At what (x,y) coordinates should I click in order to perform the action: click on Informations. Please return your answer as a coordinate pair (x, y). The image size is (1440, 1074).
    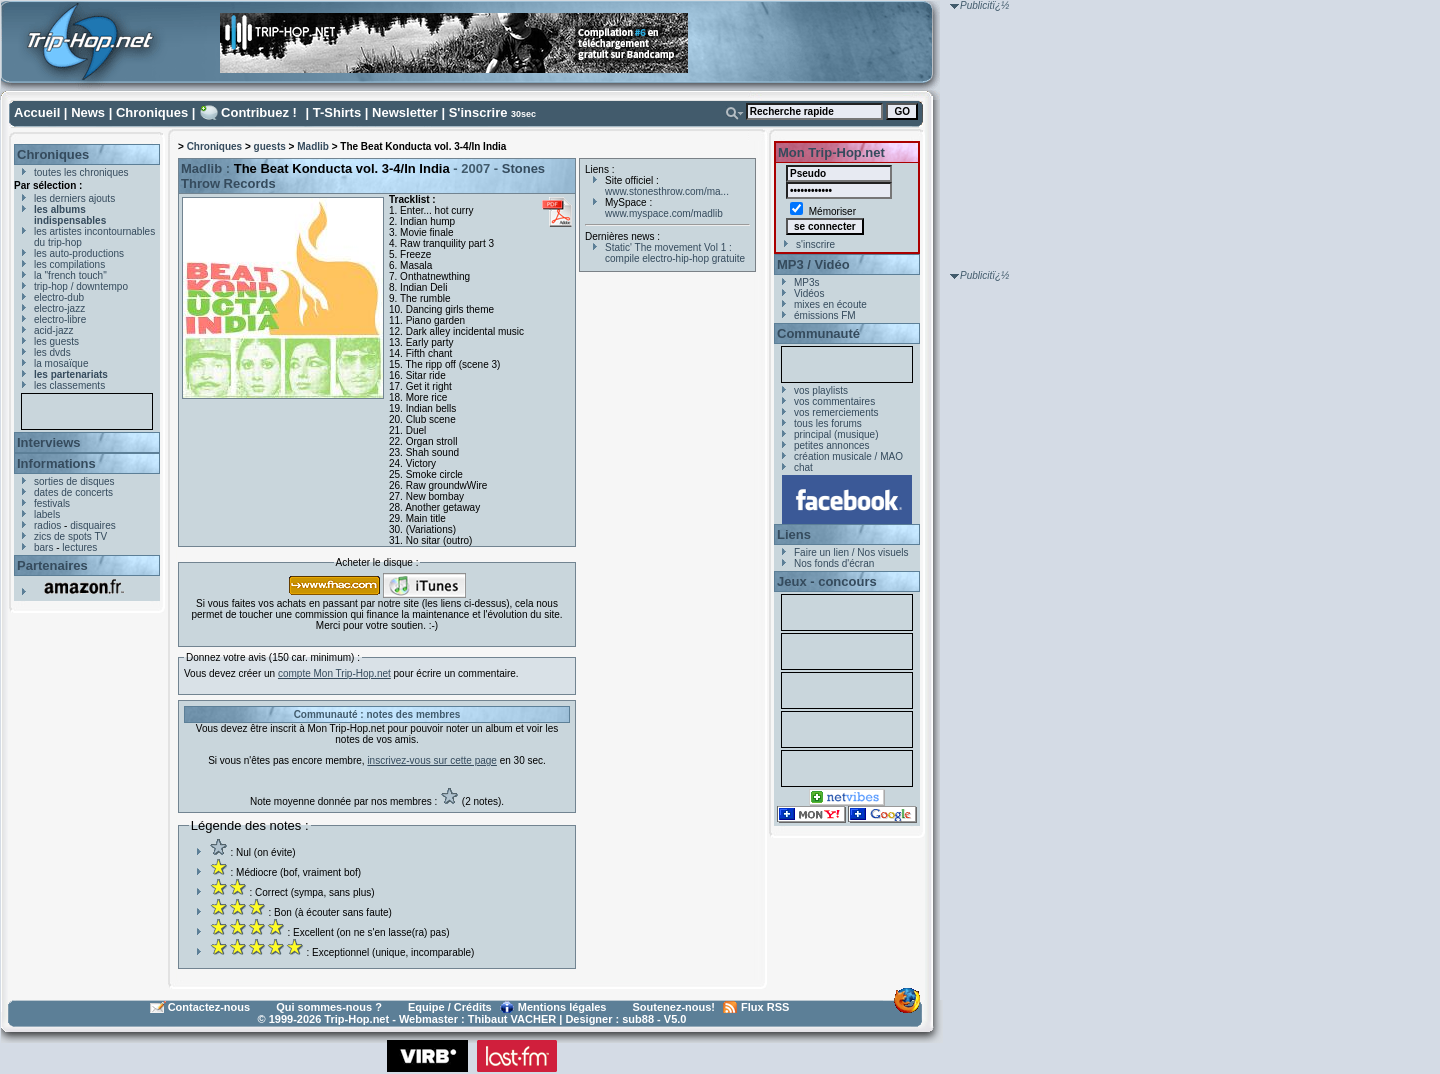
    Looking at the image, I should click on (56, 463).